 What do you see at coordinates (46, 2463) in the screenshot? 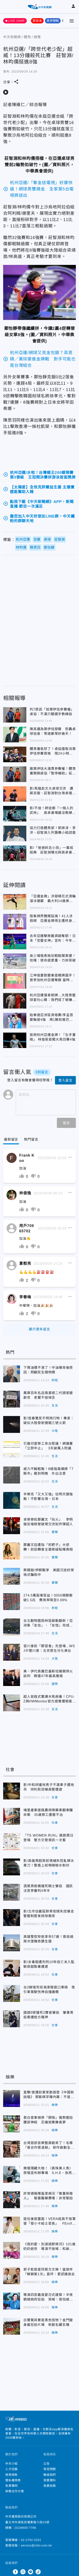
I see `公告` at bounding box center [46, 2463].